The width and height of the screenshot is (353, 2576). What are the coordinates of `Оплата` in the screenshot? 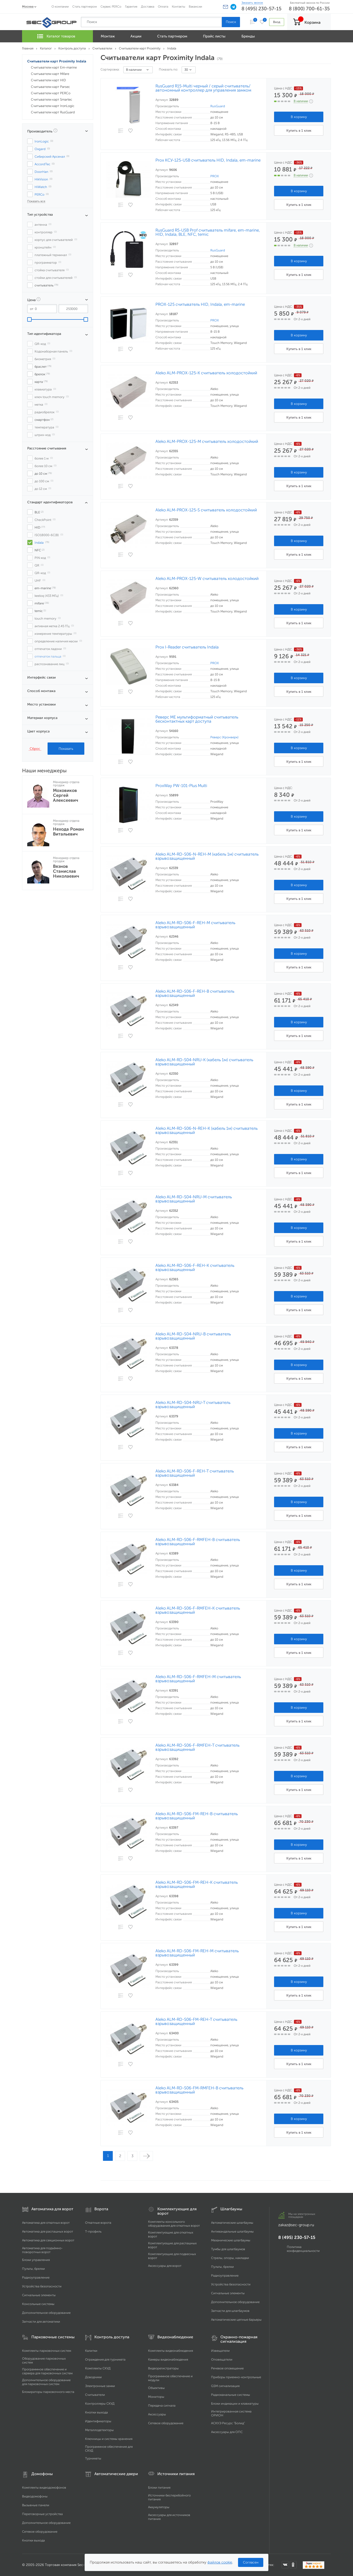 It's located at (163, 6).